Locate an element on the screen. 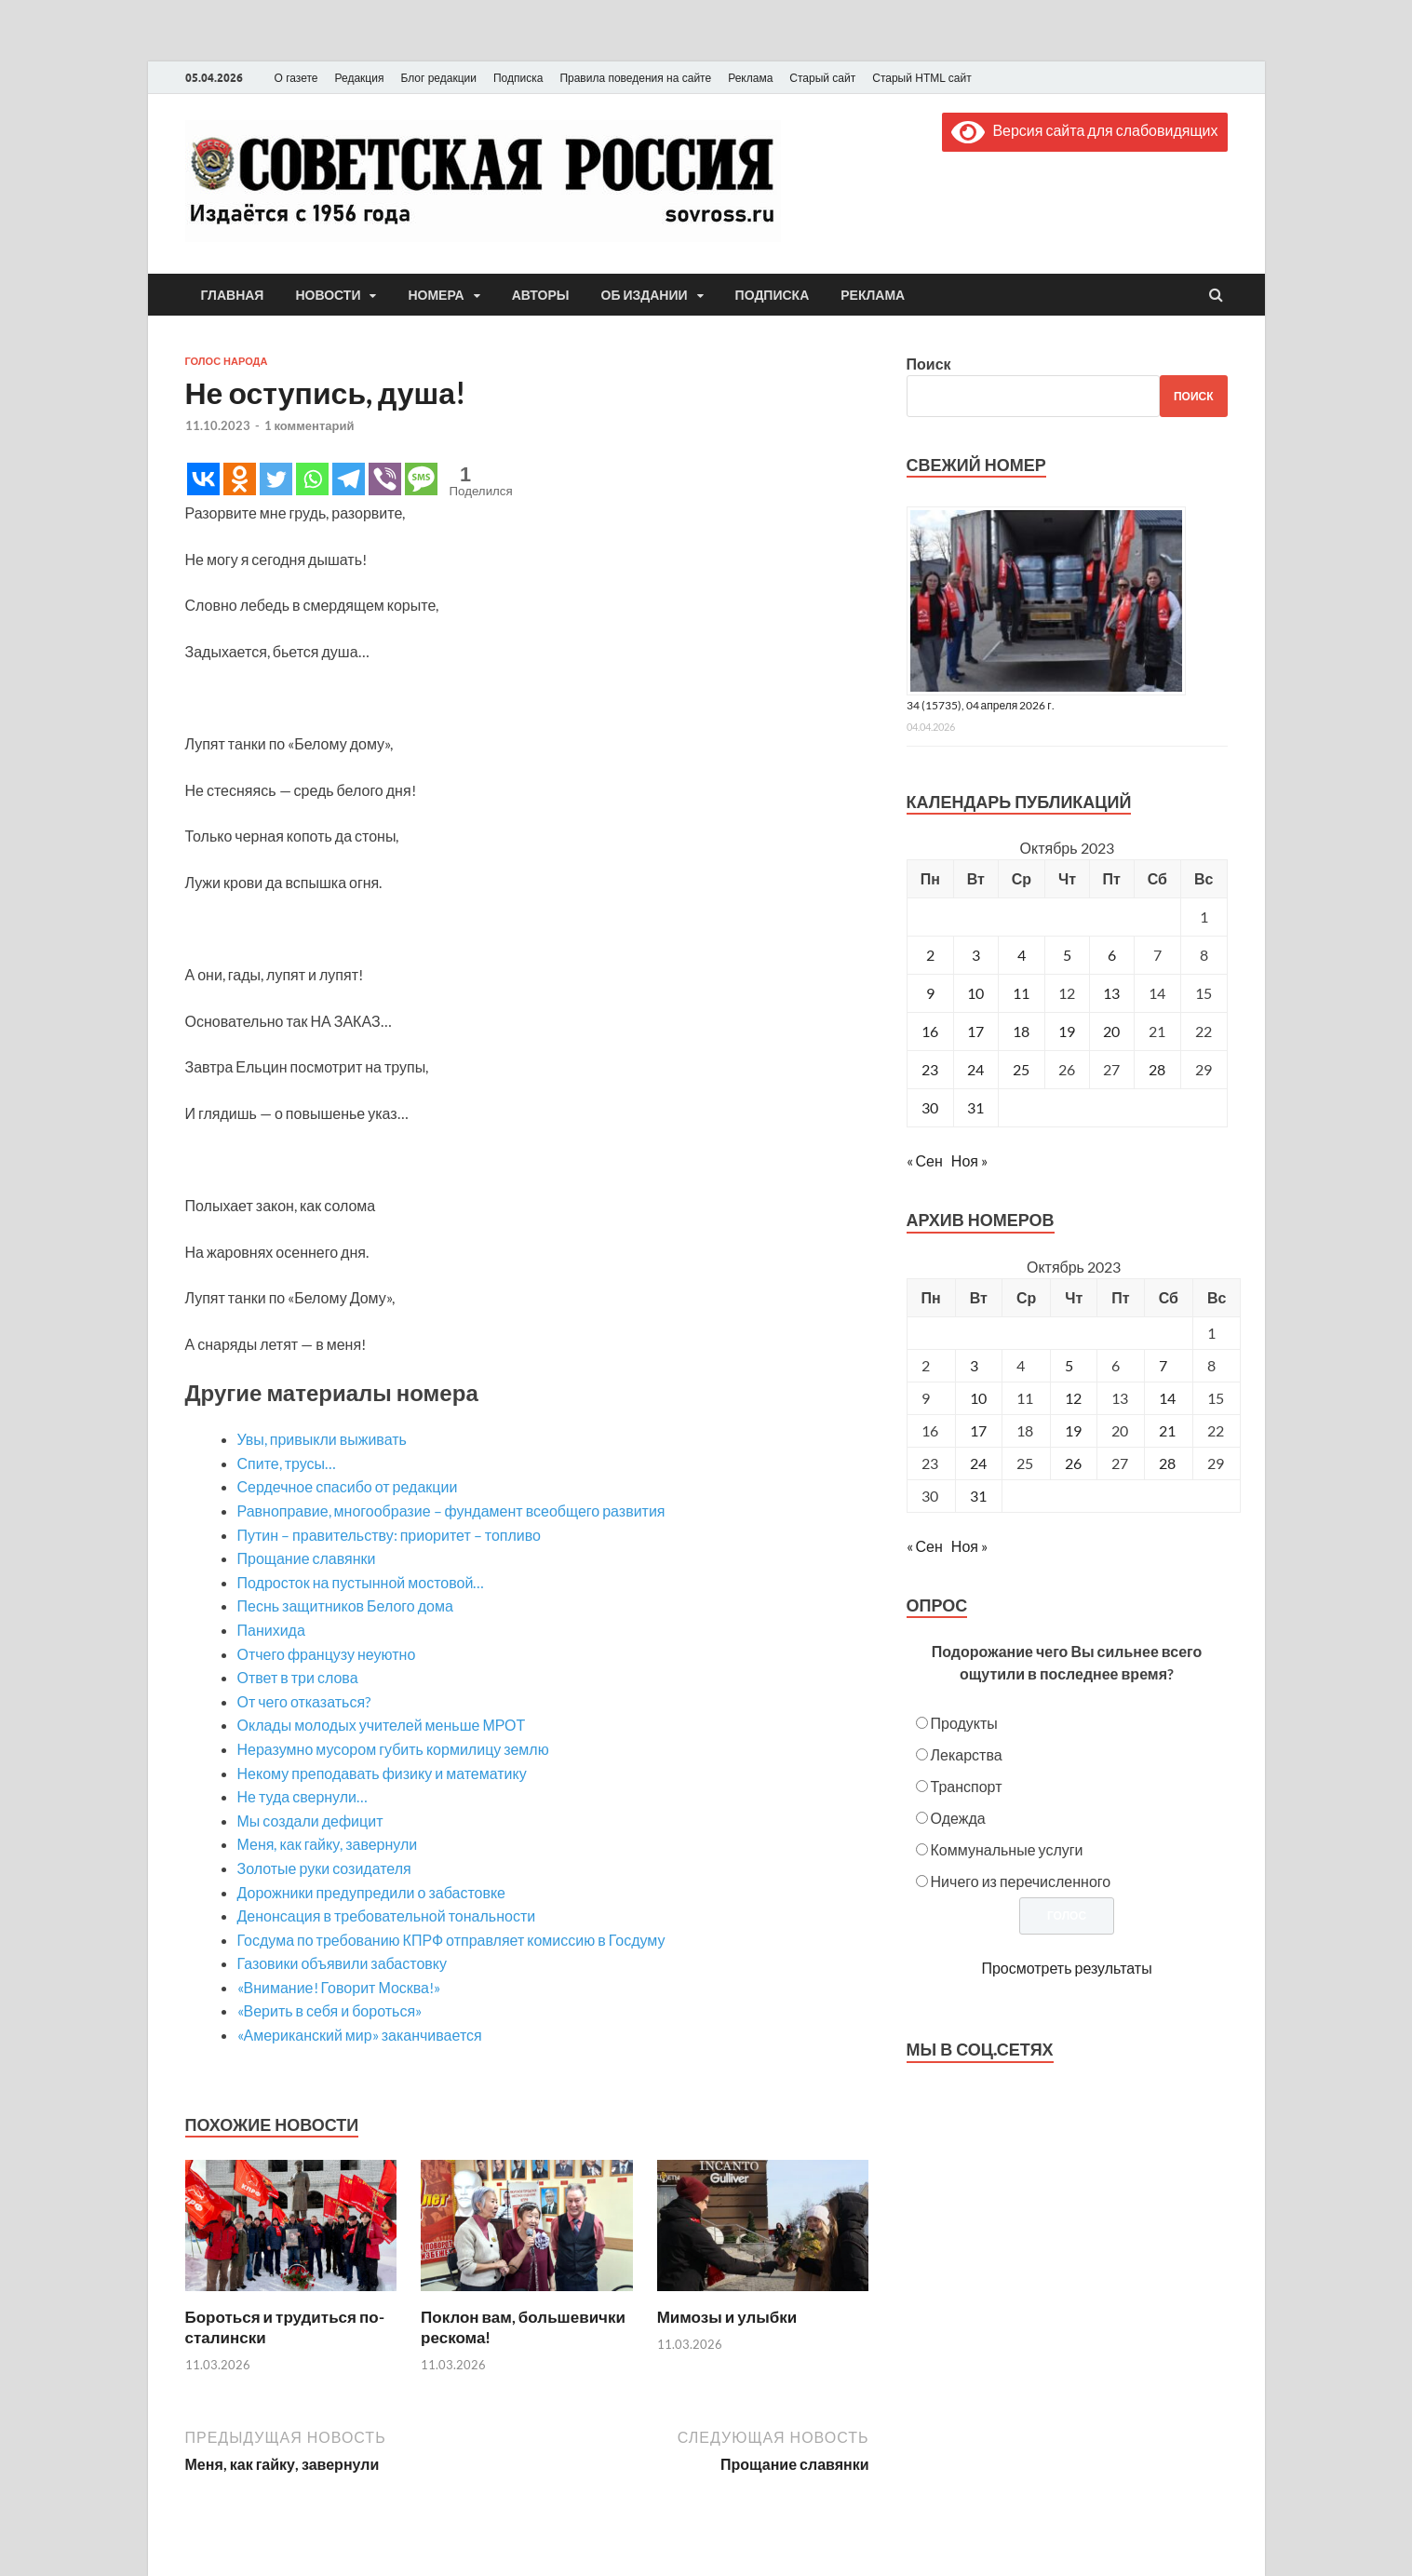 The width and height of the screenshot is (1412, 2576). 24 [Записи, опубликованные 24.10.2023] is located at coordinates (975, 1069).